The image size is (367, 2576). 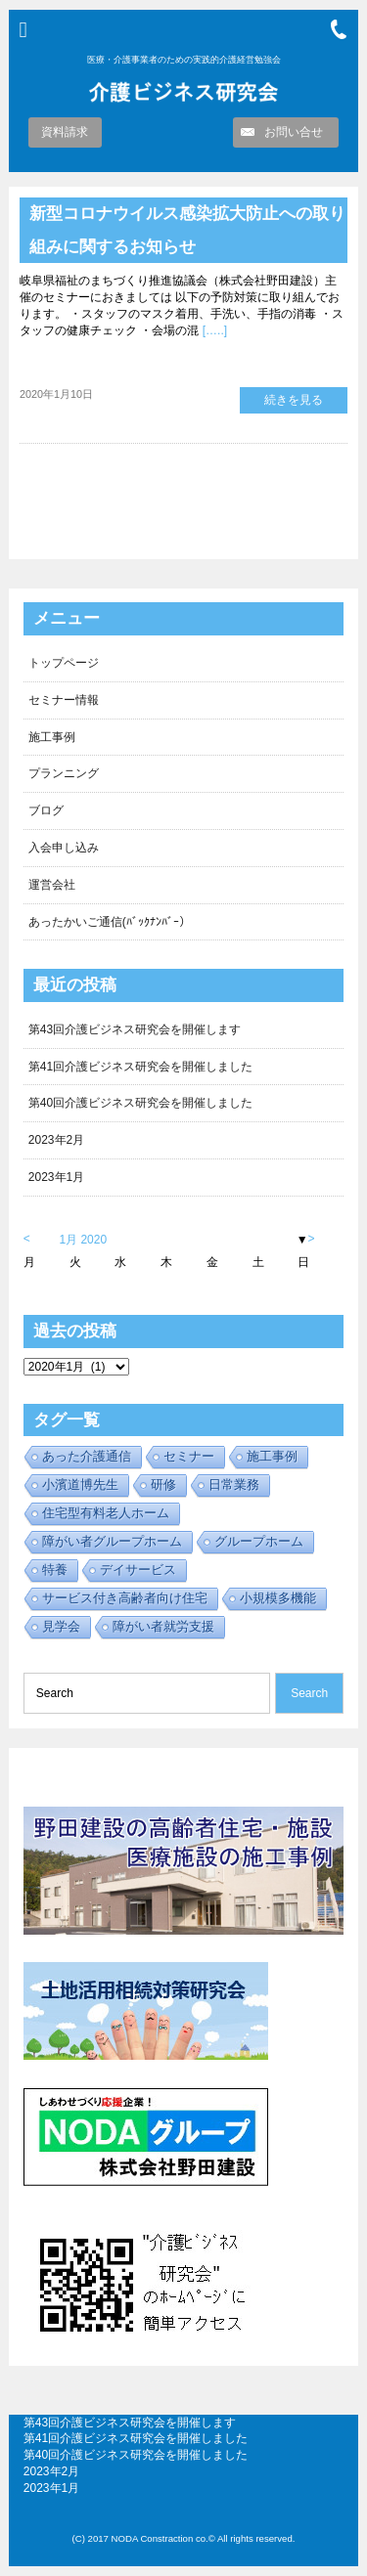 I want to click on プランニング, so click(x=63, y=773).